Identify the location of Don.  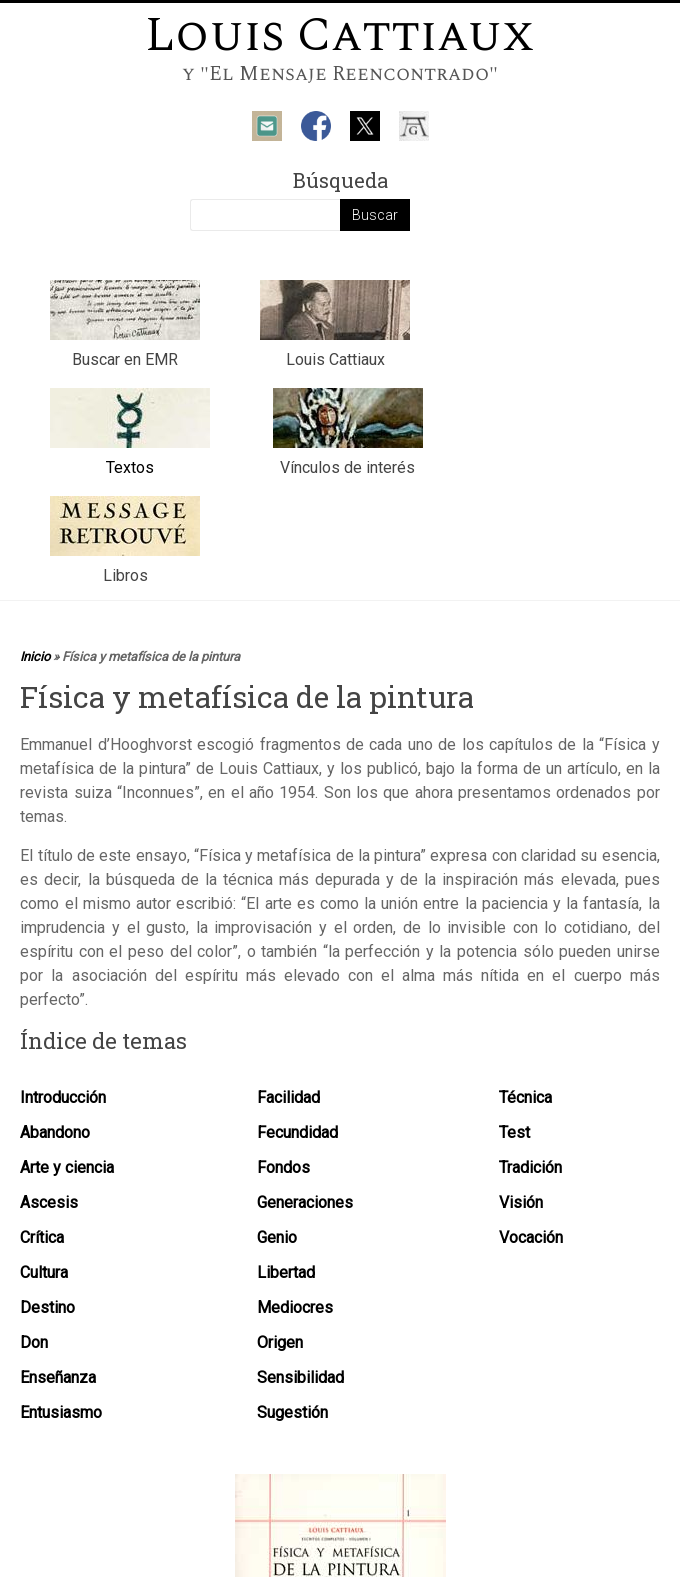
(34, 1342).